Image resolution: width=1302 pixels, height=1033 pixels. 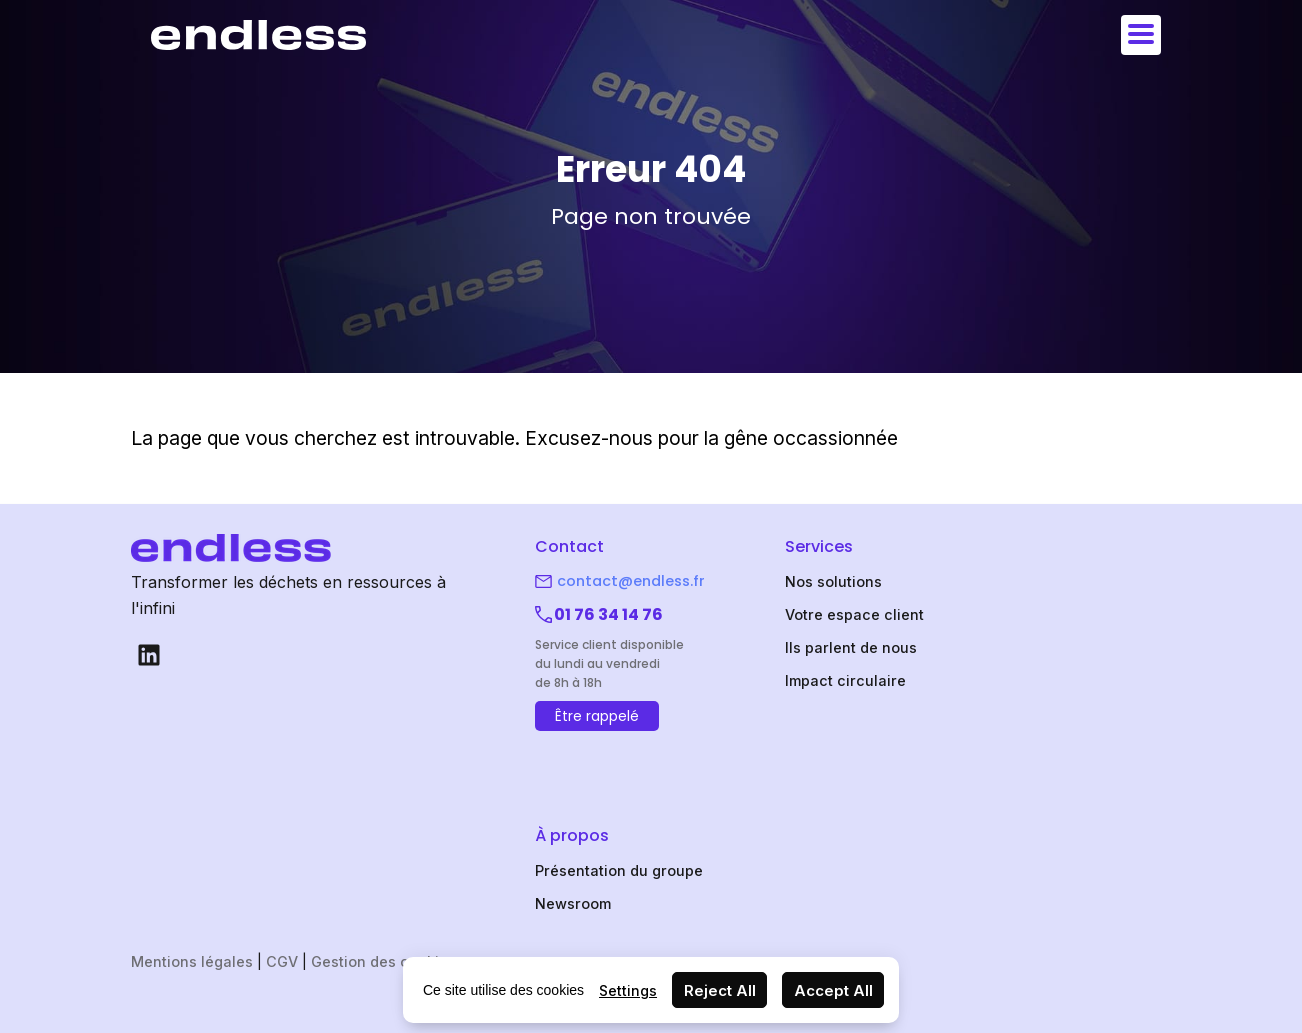 I want to click on CGV, so click(x=282, y=961).